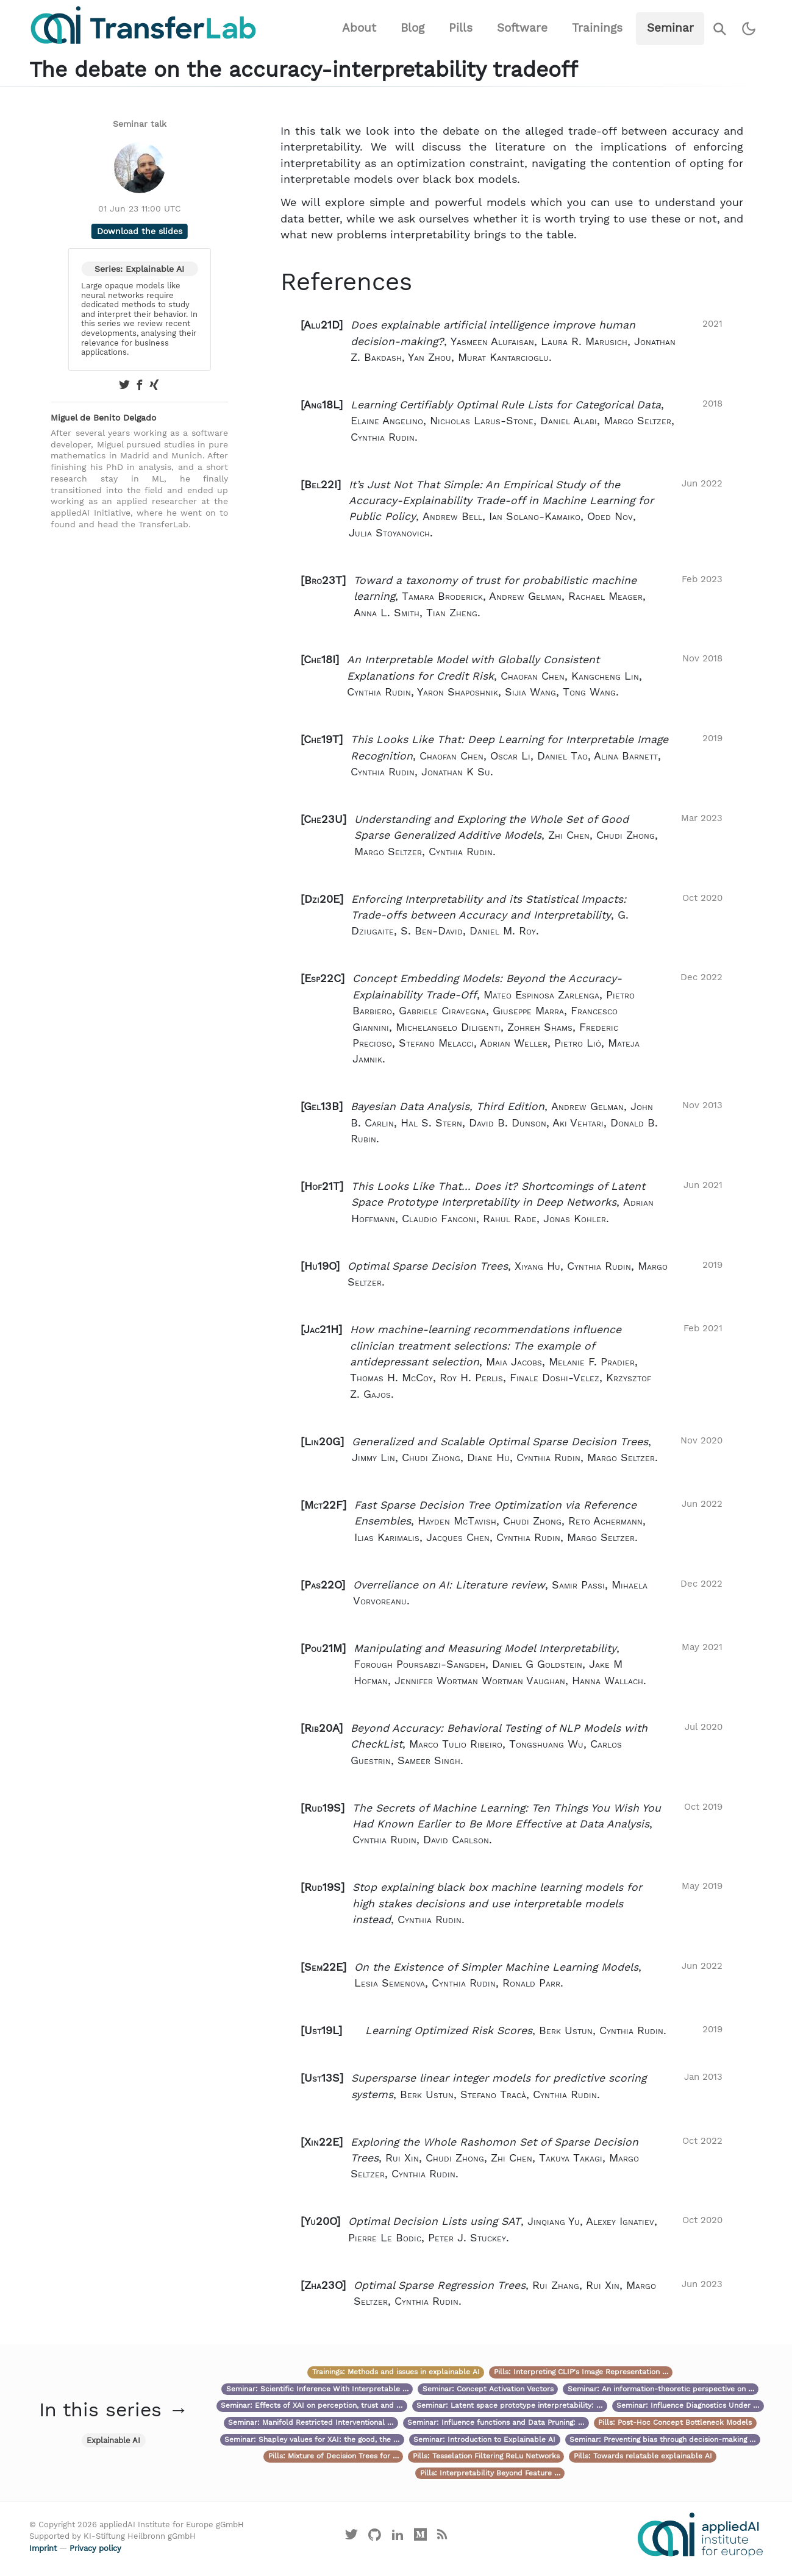 The height and width of the screenshot is (2576, 792). I want to click on [Visit our LinkedIn profile], so click(397, 2537).